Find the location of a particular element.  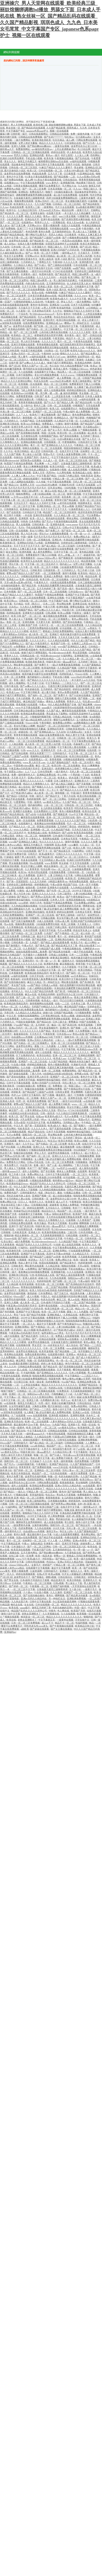

欧美vieox另类极品 is located at coordinates (31, 424).